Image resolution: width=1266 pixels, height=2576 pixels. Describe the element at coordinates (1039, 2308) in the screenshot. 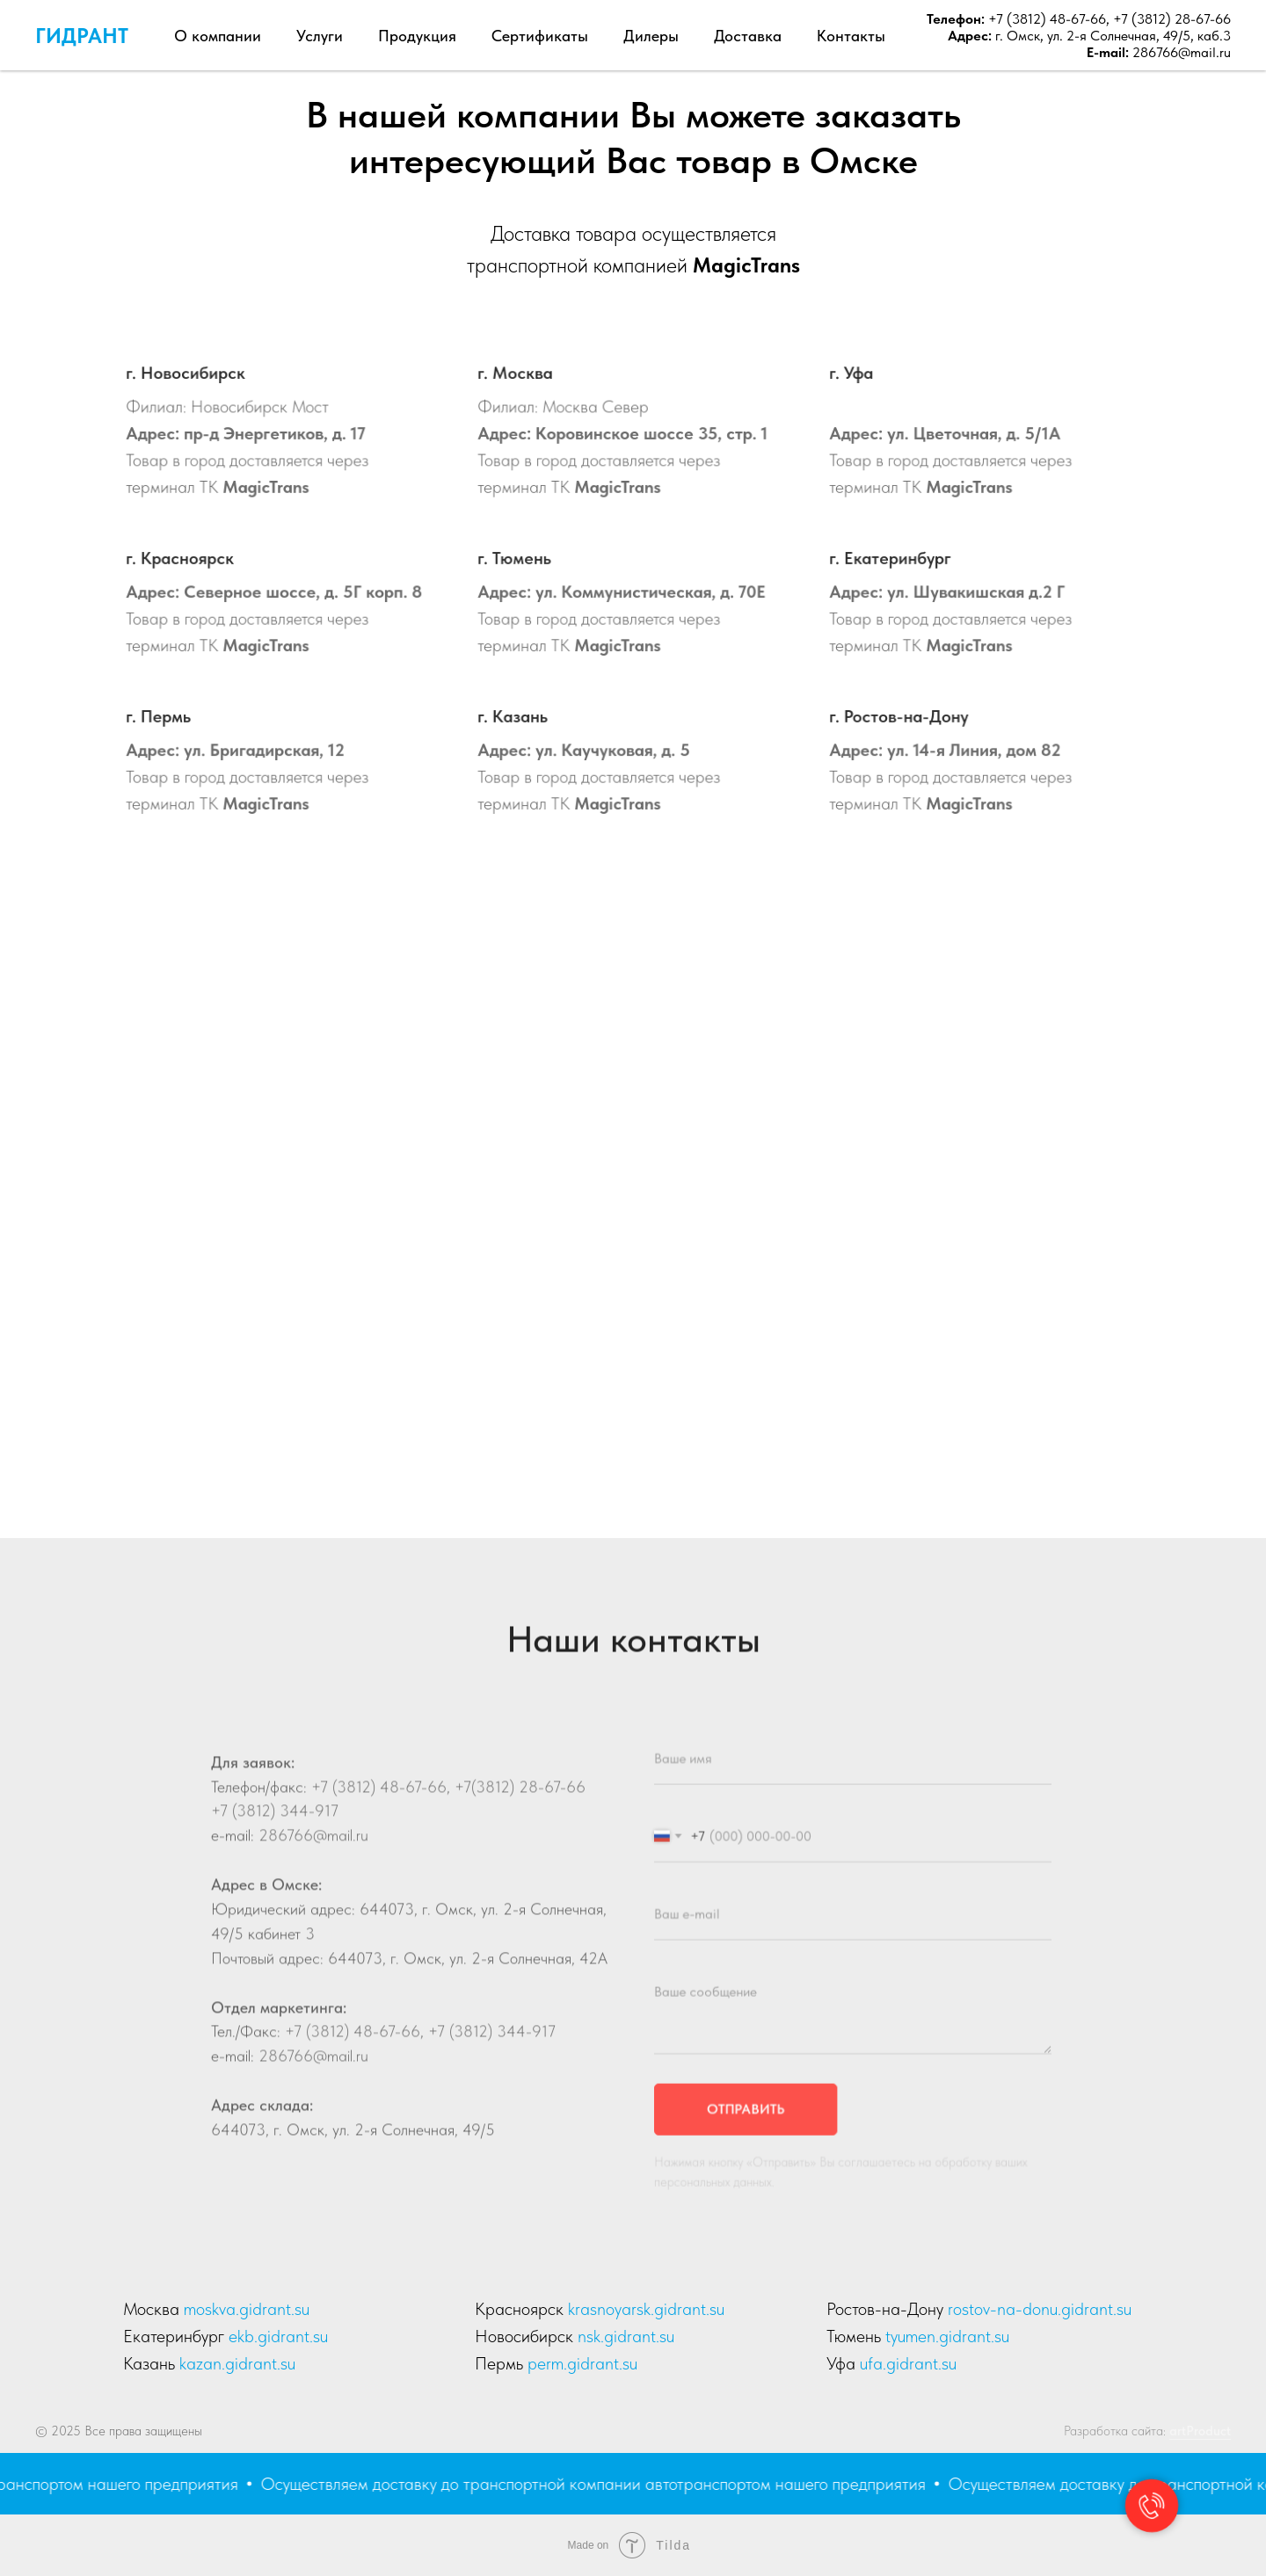

I see `rostov-na-donu.gidrant.su` at that location.